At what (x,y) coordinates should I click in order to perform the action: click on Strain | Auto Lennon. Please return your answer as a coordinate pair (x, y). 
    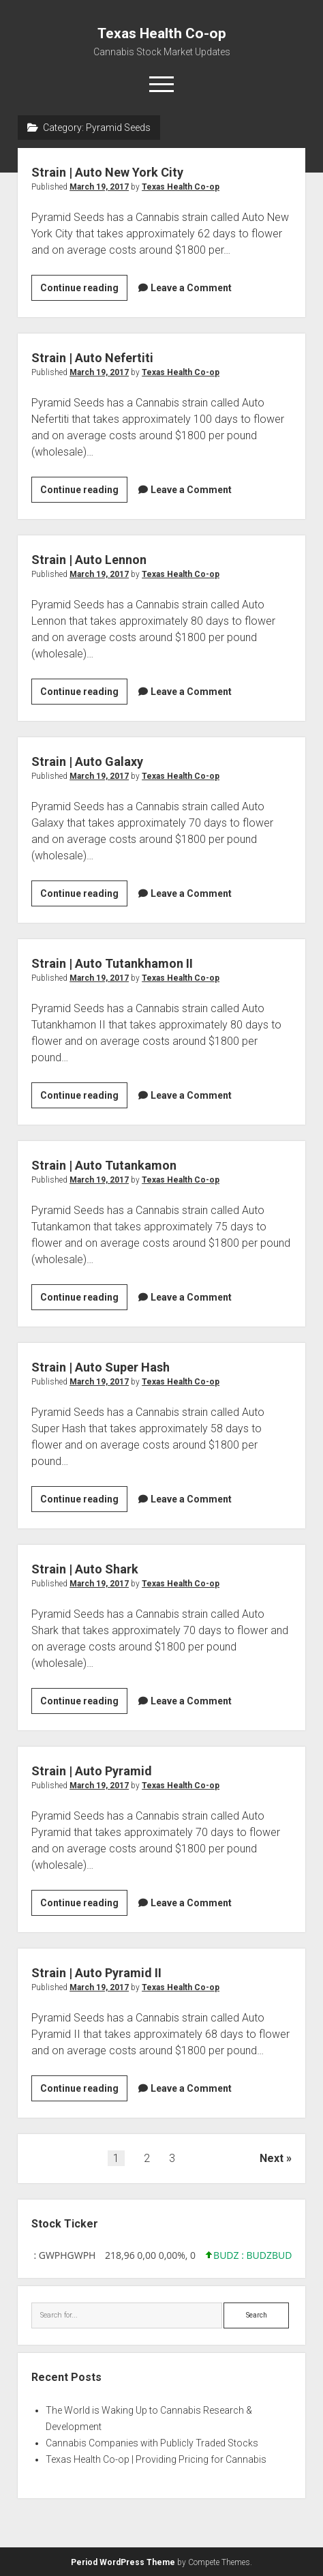
    Looking at the image, I should click on (89, 559).